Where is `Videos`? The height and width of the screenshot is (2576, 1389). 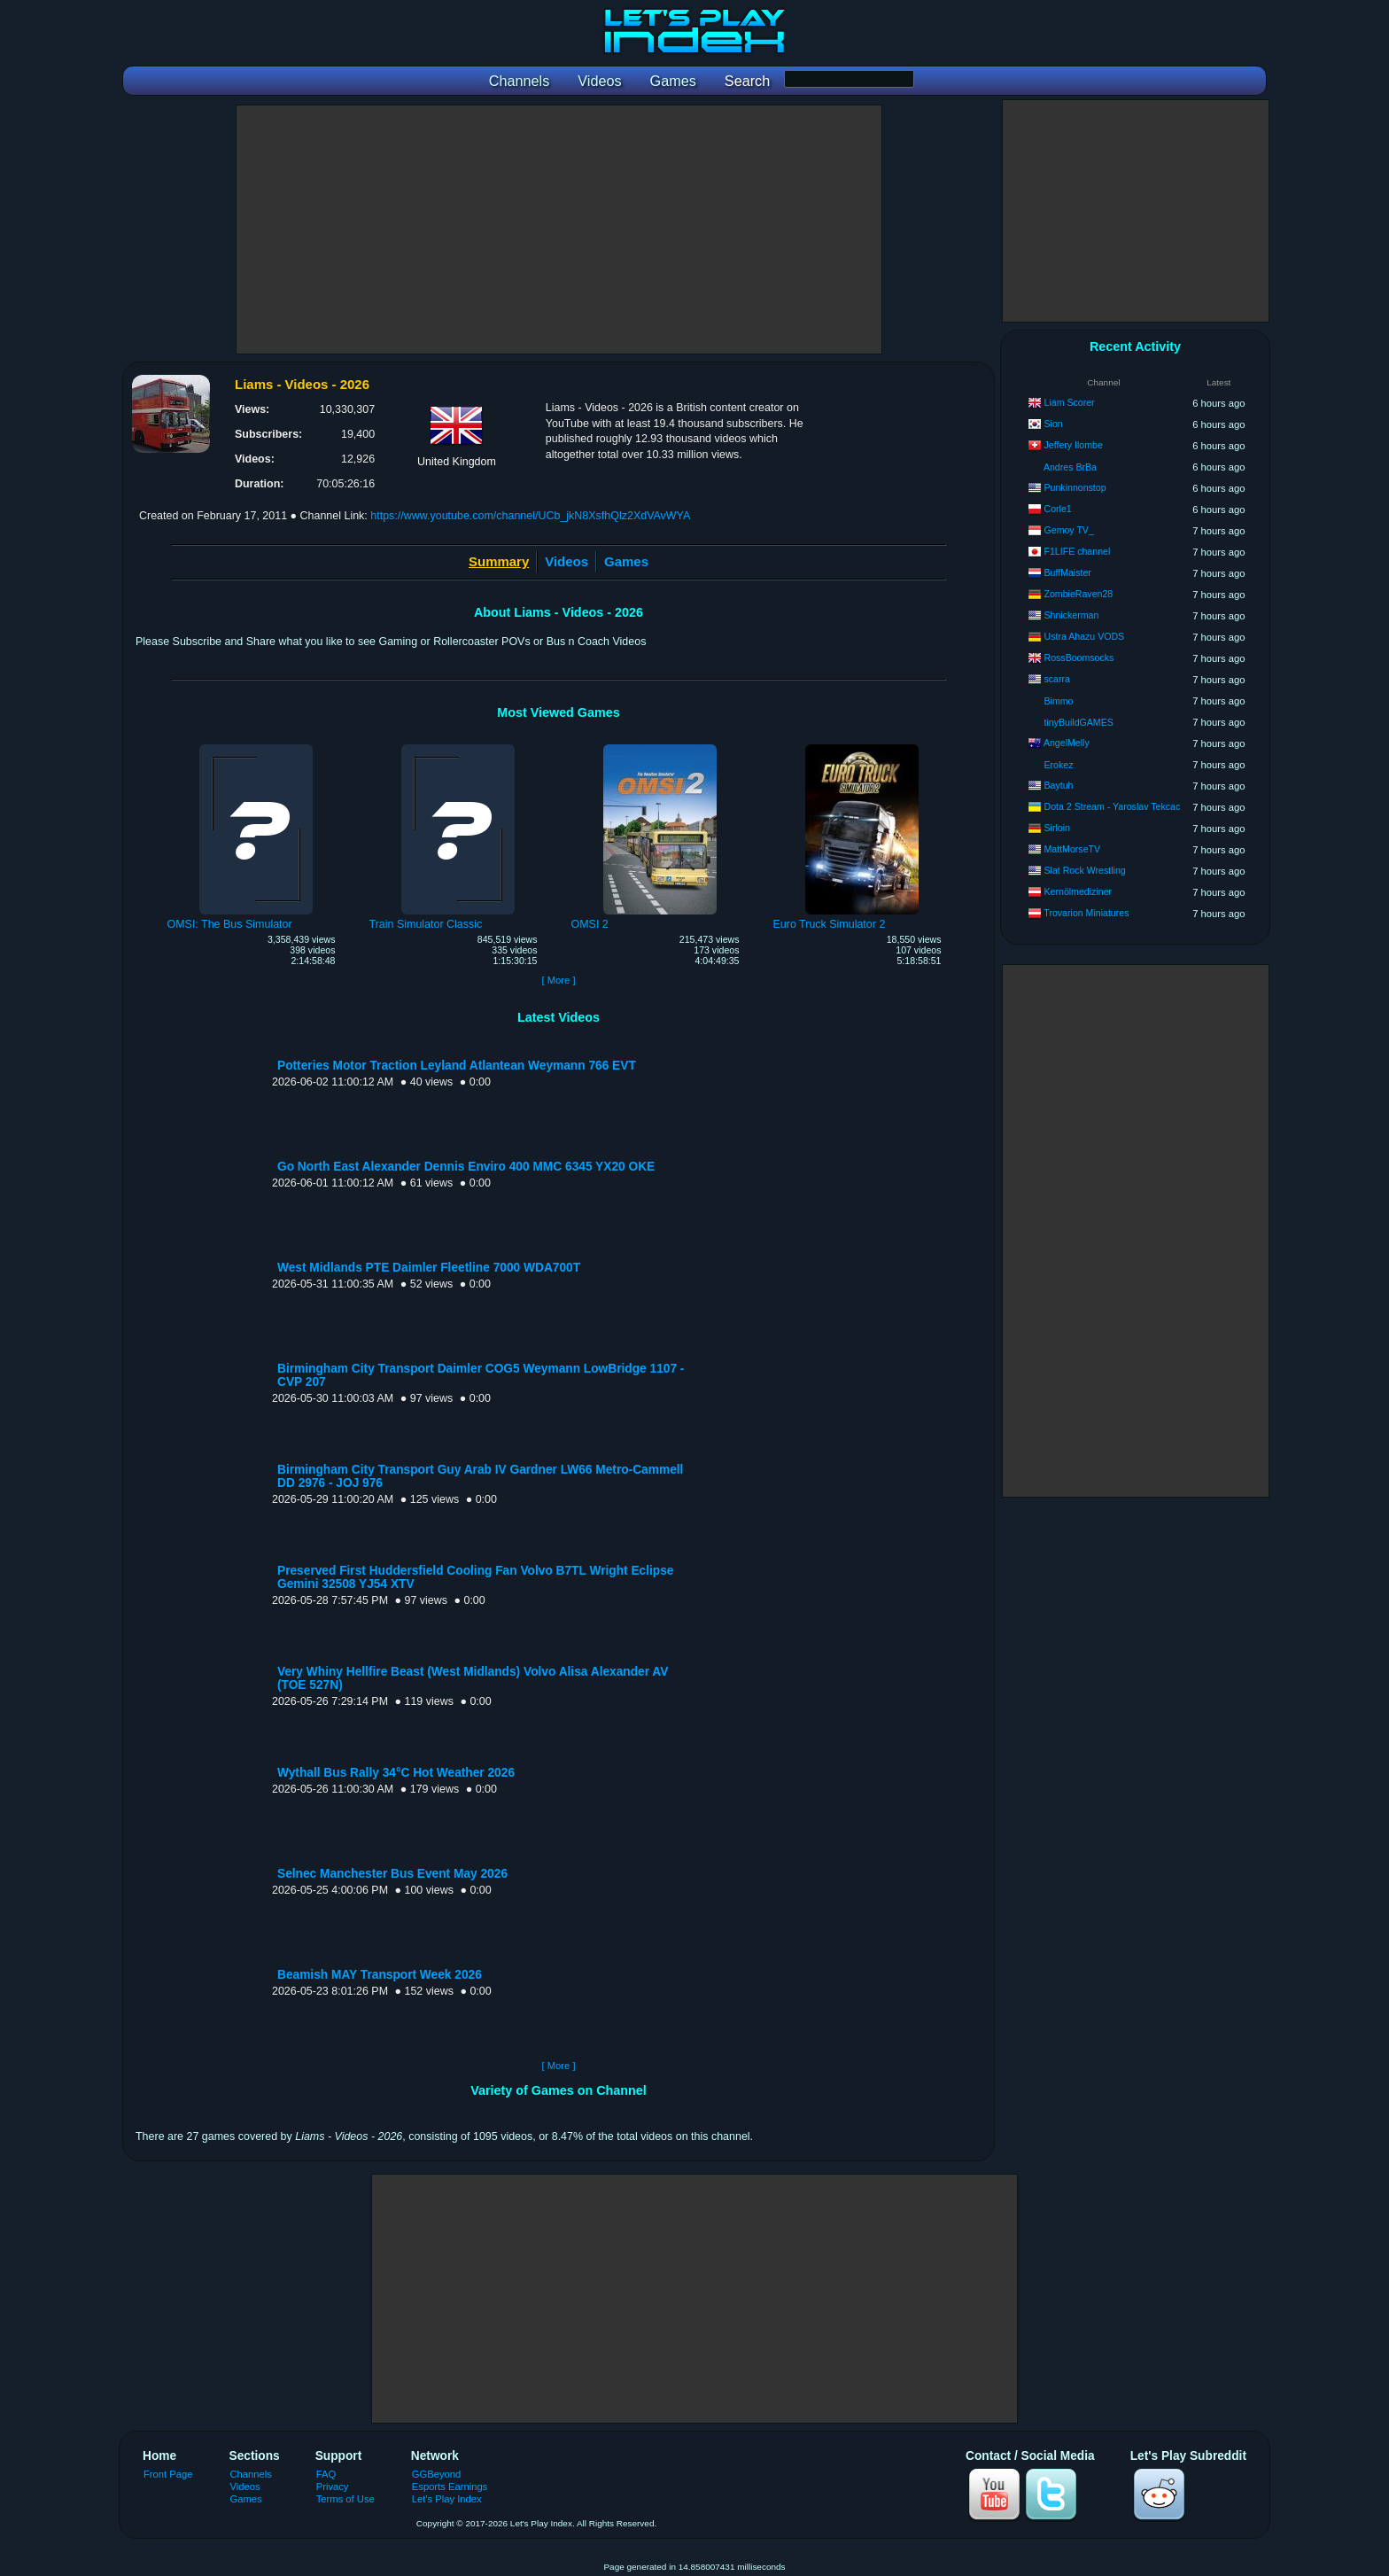 Videos is located at coordinates (566, 561).